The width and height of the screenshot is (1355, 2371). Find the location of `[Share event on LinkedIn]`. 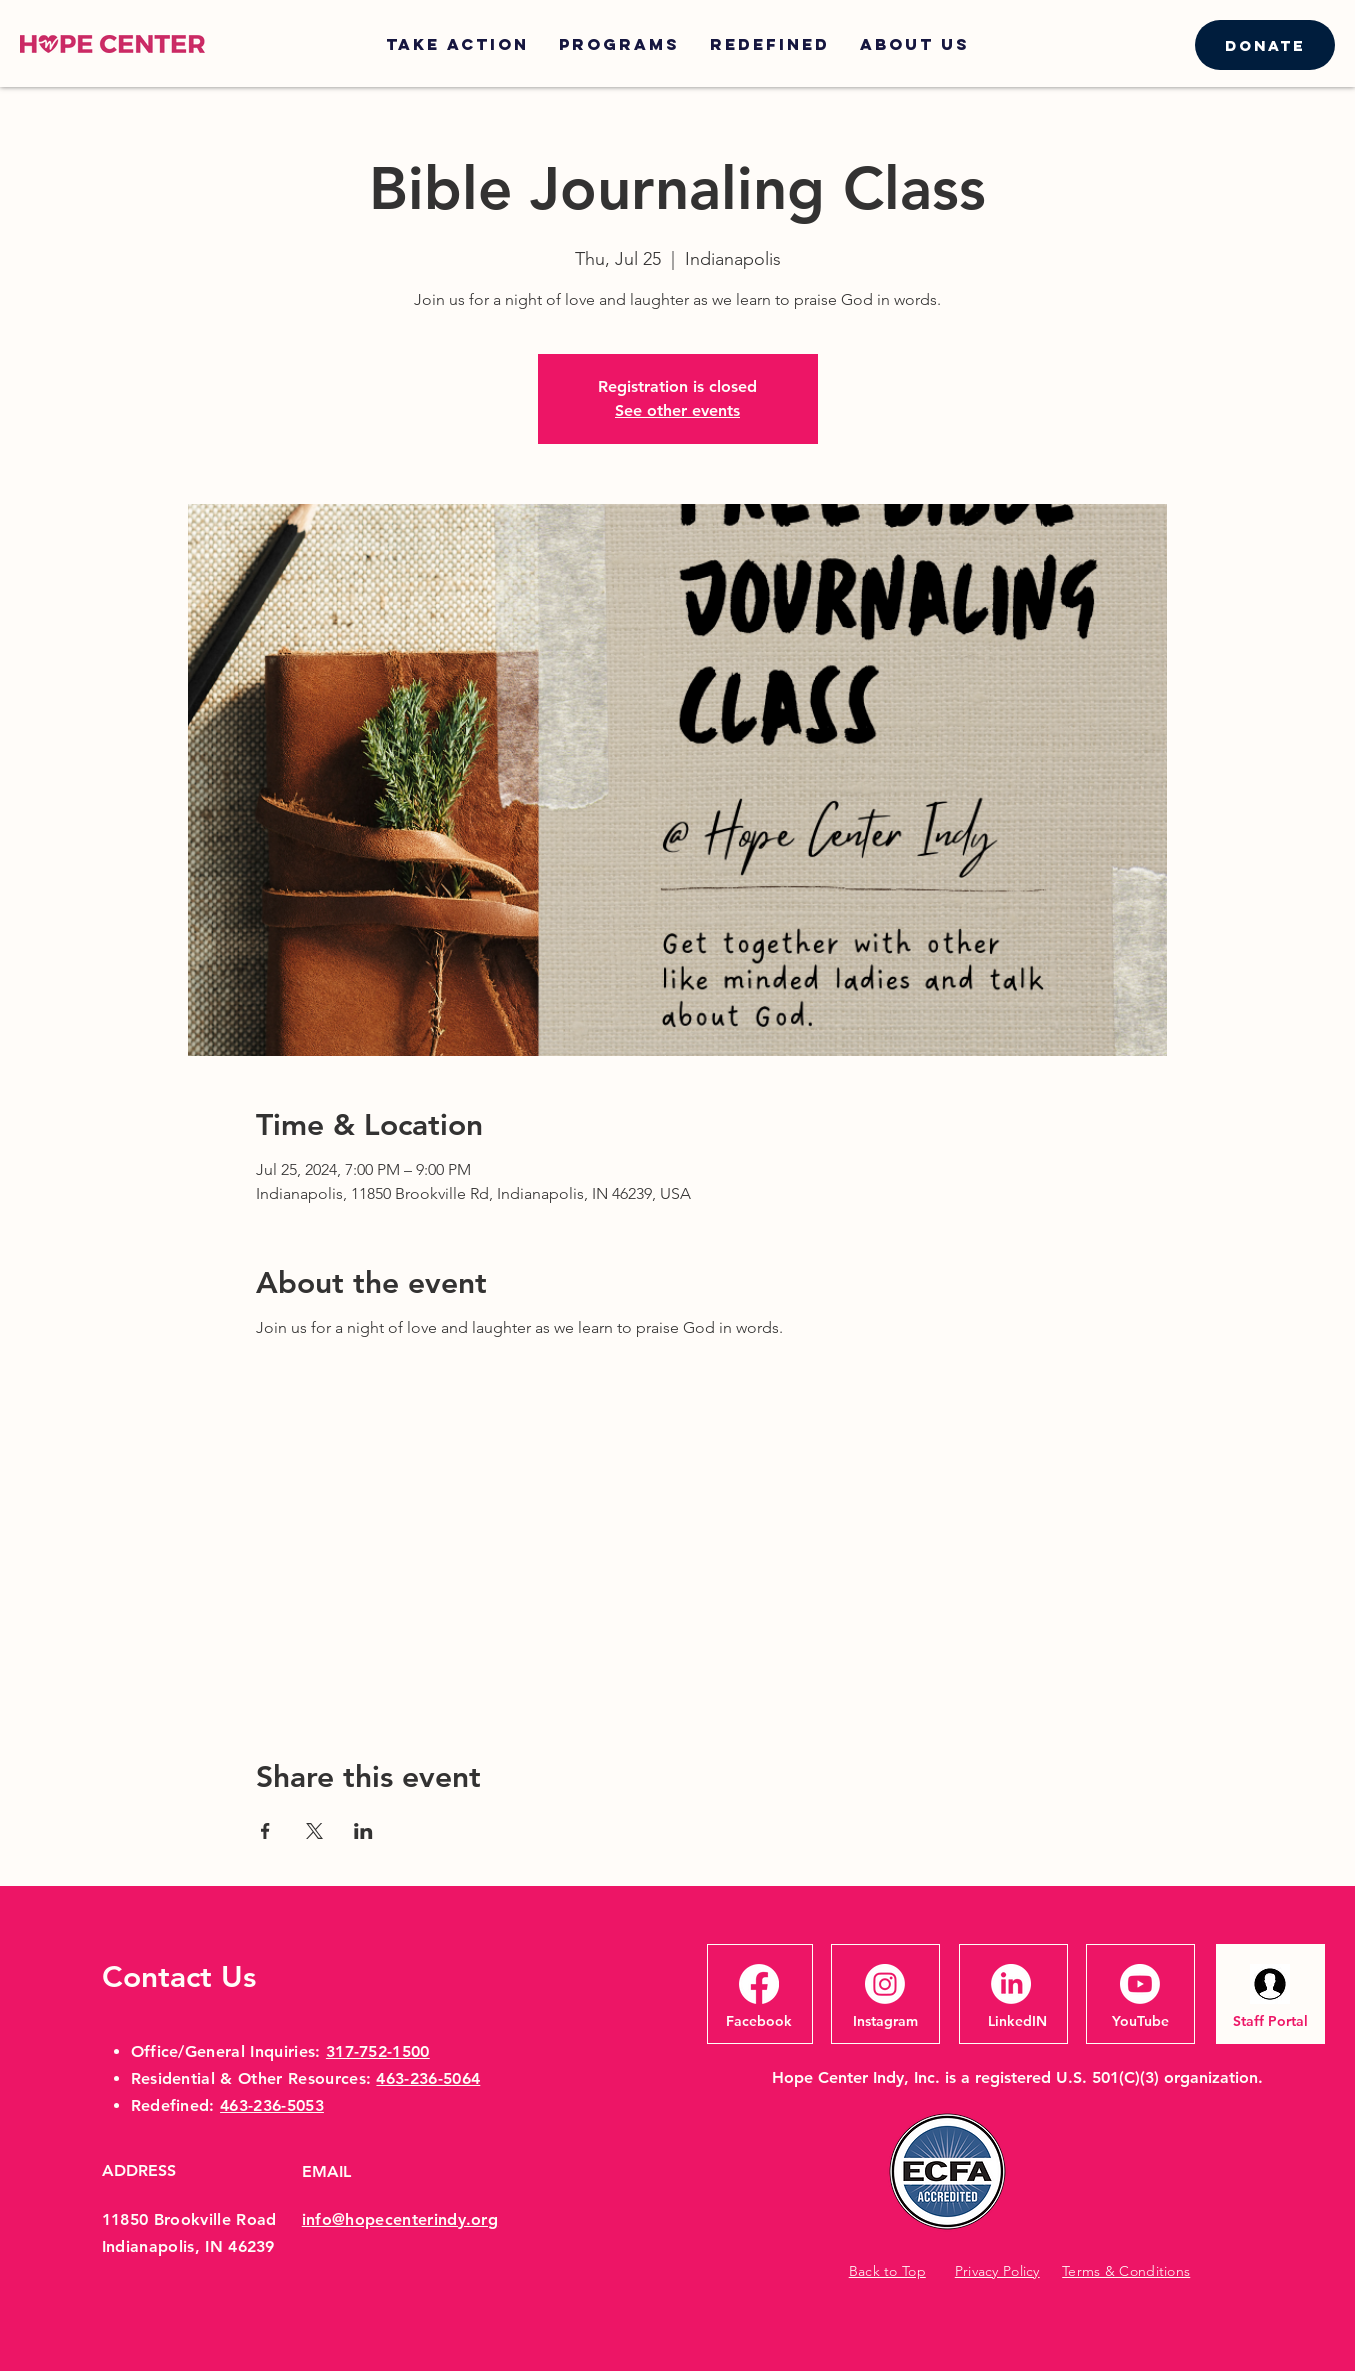

[Share event on LinkedIn] is located at coordinates (363, 1831).